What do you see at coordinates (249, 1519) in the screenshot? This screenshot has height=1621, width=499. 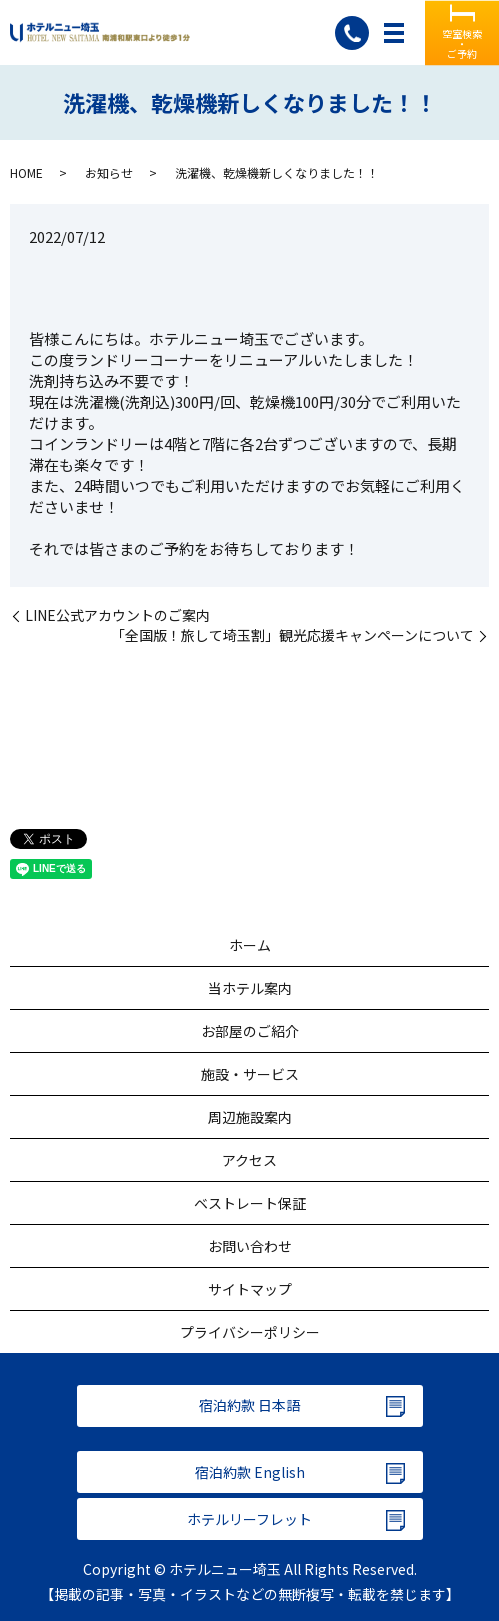 I see `ホテルリーフレット` at bounding box center [249, 1519].